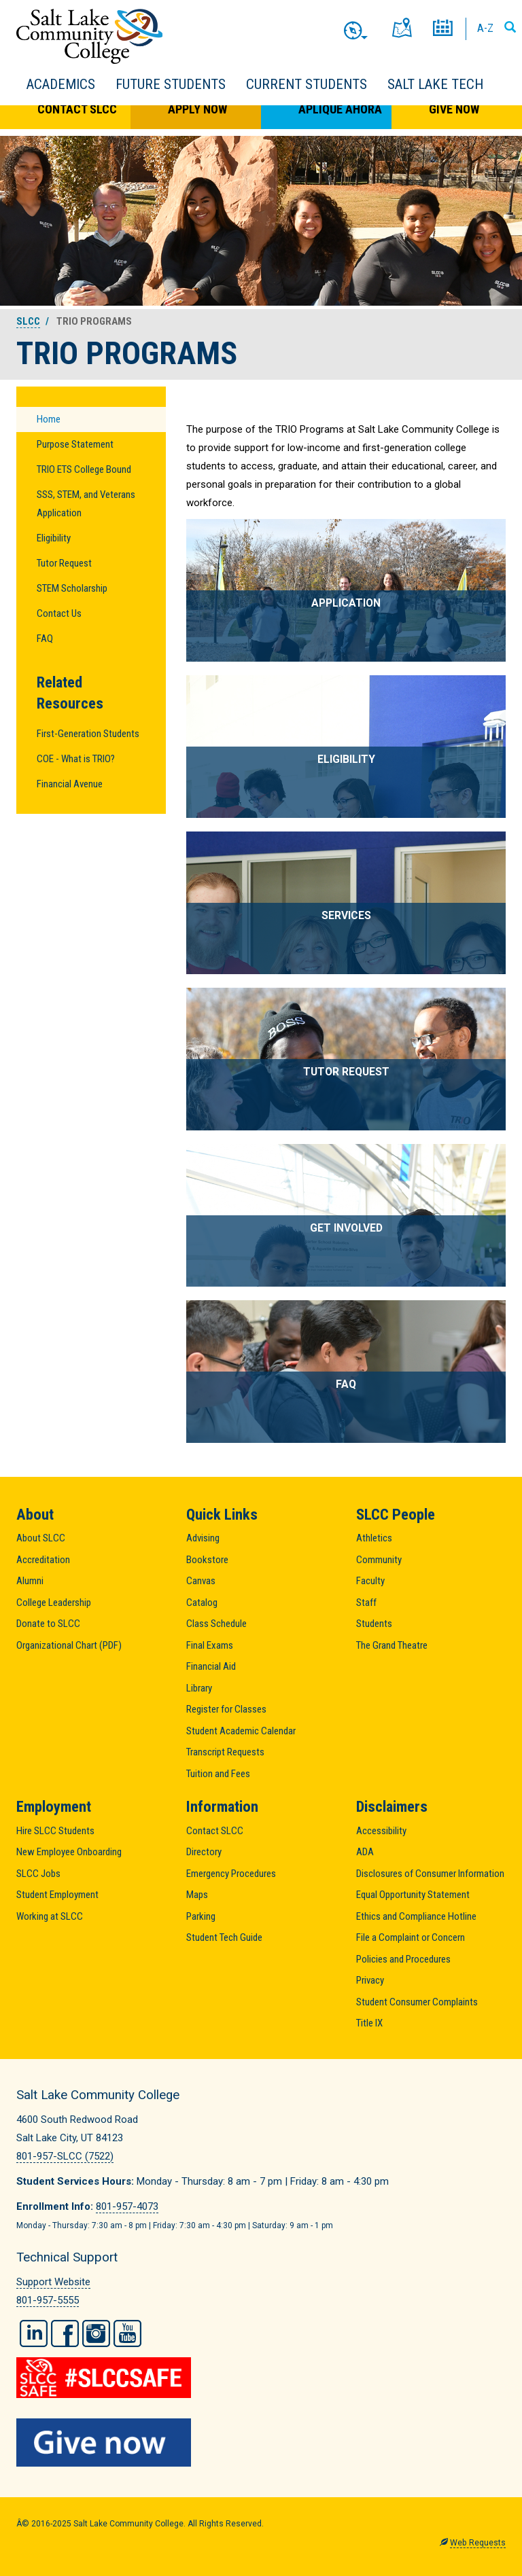 The height and width of the screenshot is (2576, 522). What do you see at coordinates (72, 588) in the screenshot?
I see `STEM Scholarship` at bounding box center [72, 588].